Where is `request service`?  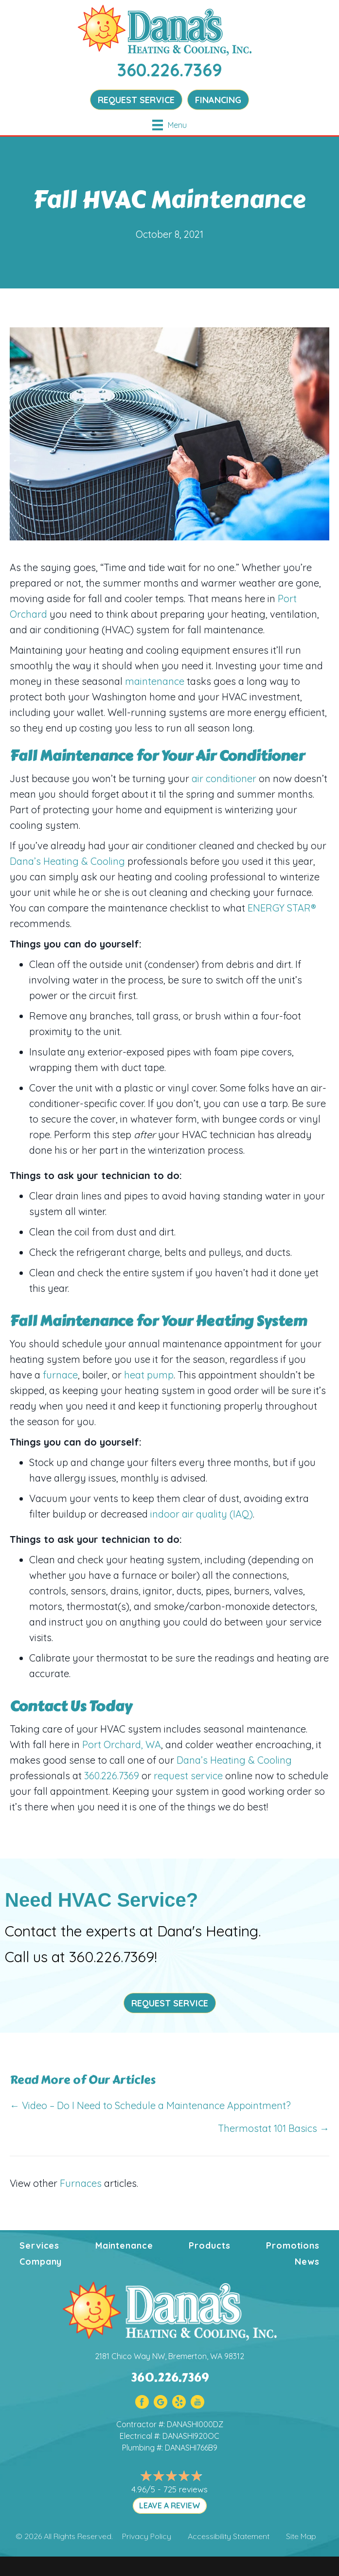 request service is located at coordinates (188, 1776).